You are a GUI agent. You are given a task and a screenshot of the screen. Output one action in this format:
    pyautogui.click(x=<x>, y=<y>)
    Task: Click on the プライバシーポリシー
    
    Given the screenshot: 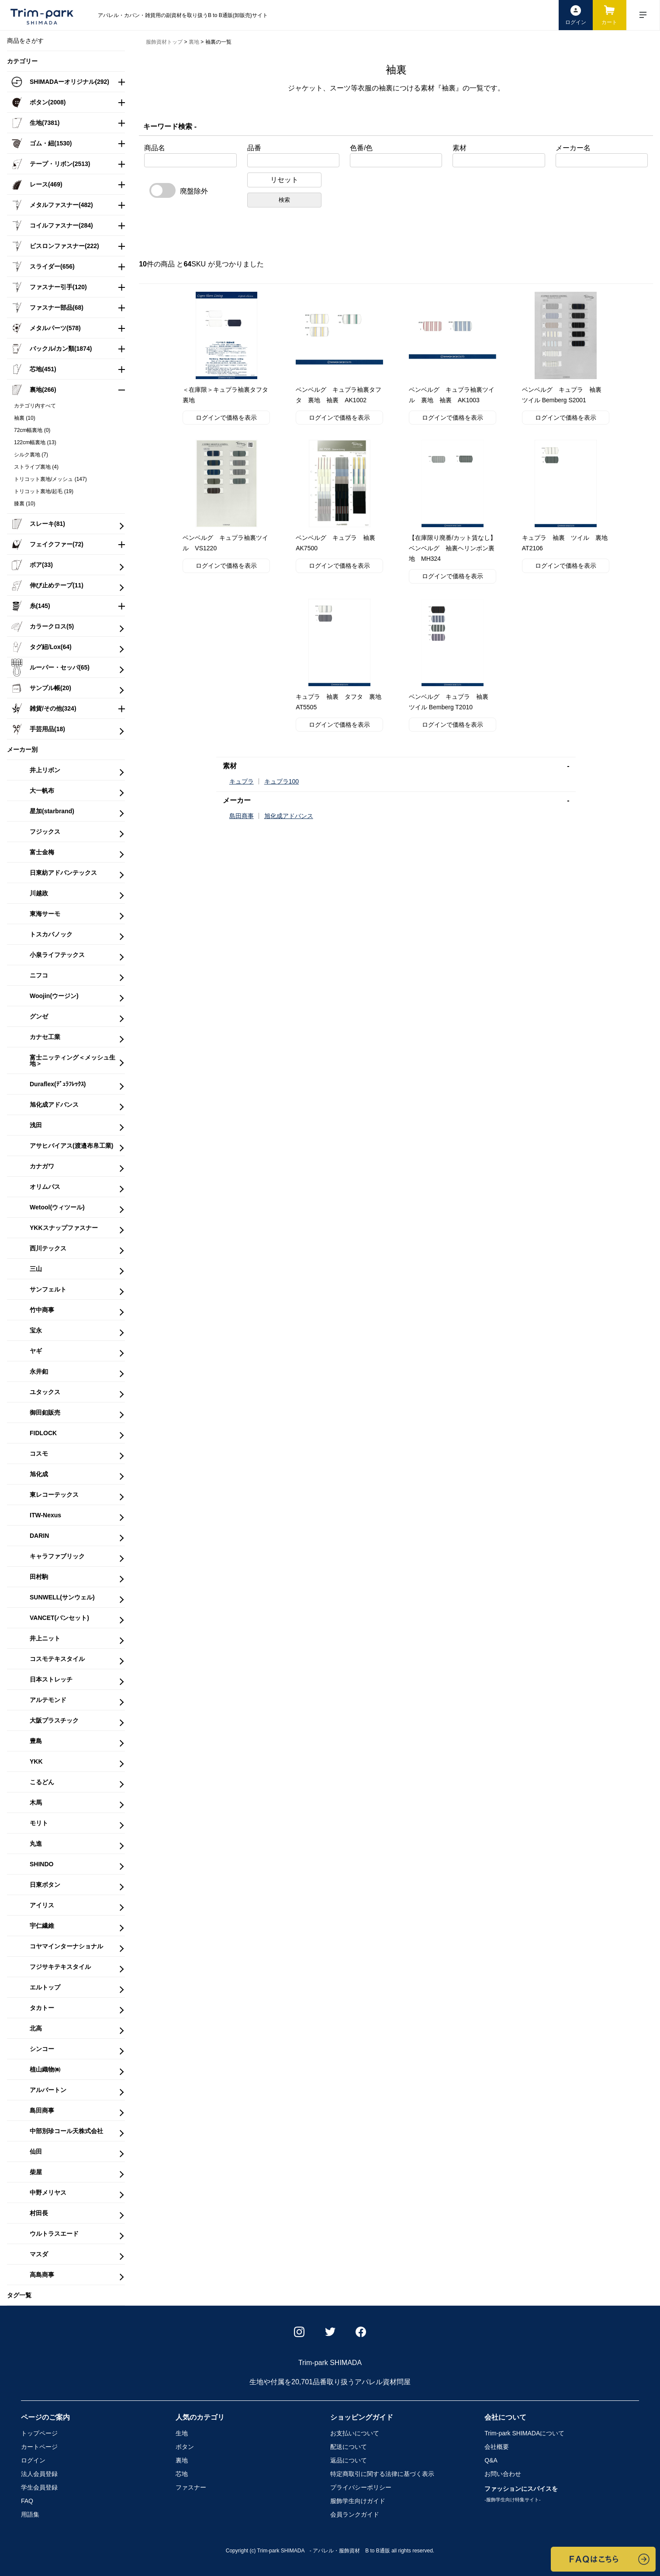 What is the action you would take?
    pyautogui.click(x=360, y=2487)
    